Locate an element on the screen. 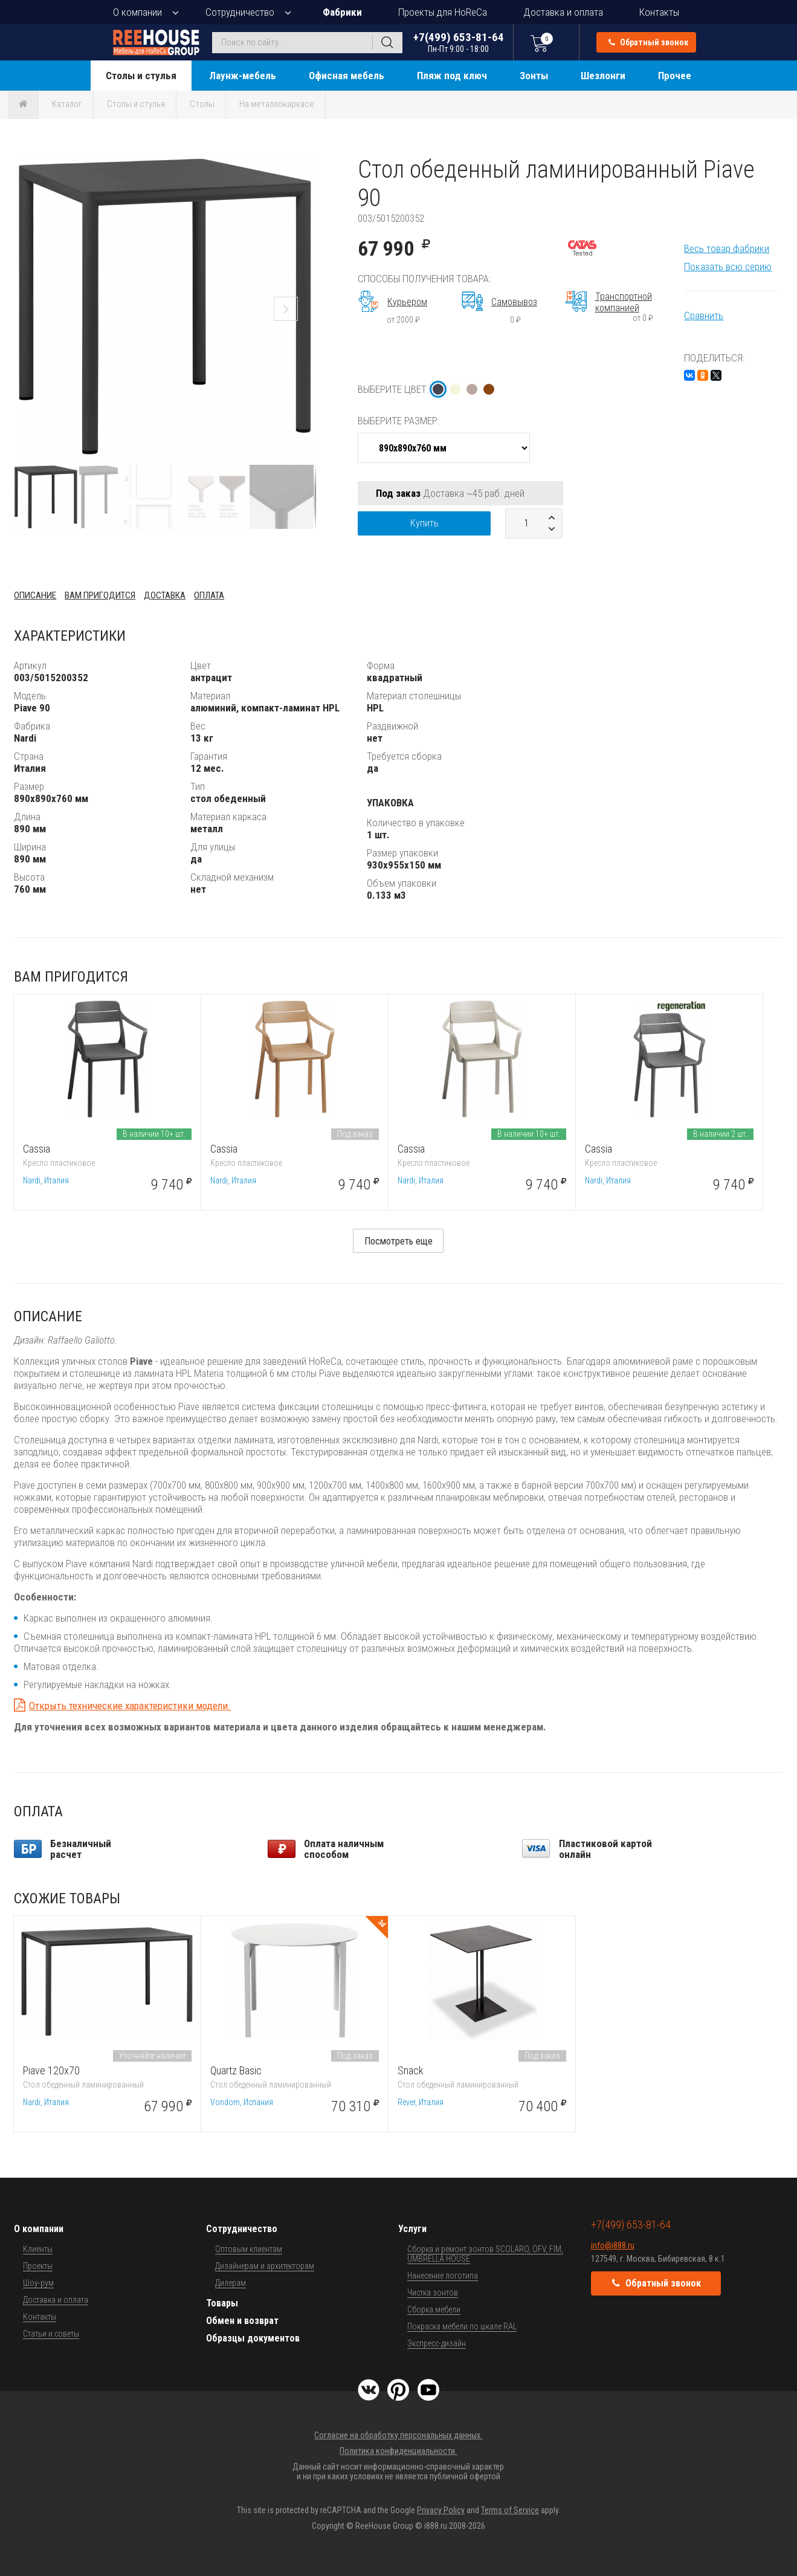 The height and width of the screenshot is (2576, 797). Privacy Policy is located at coordinates (441, 2510).